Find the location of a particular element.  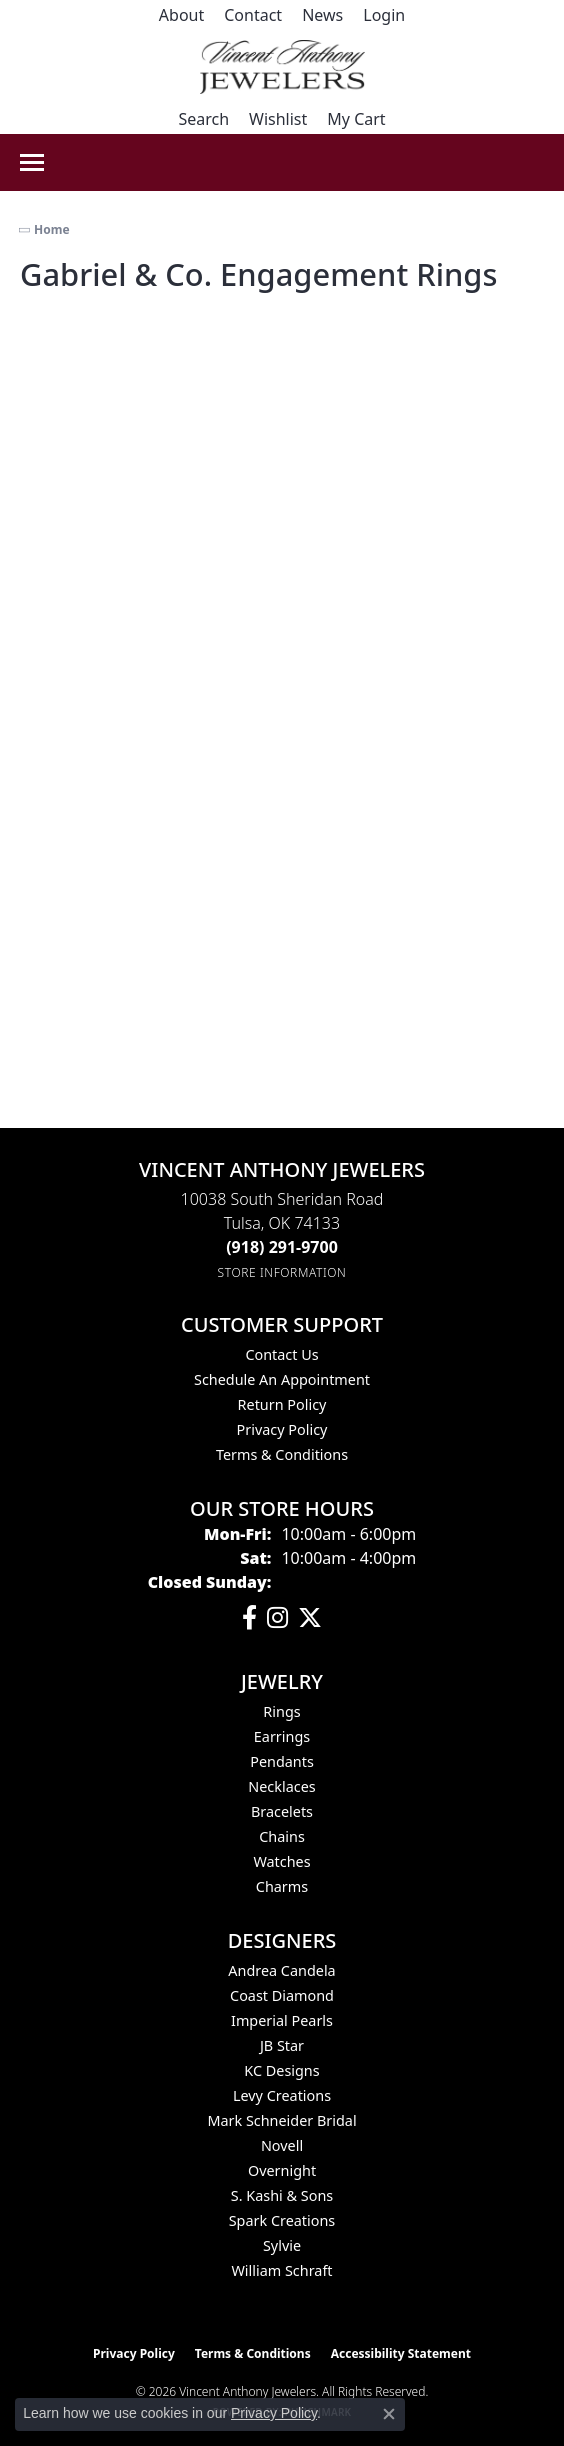

[Toggle navigation] is located at coordinates (32, 162).